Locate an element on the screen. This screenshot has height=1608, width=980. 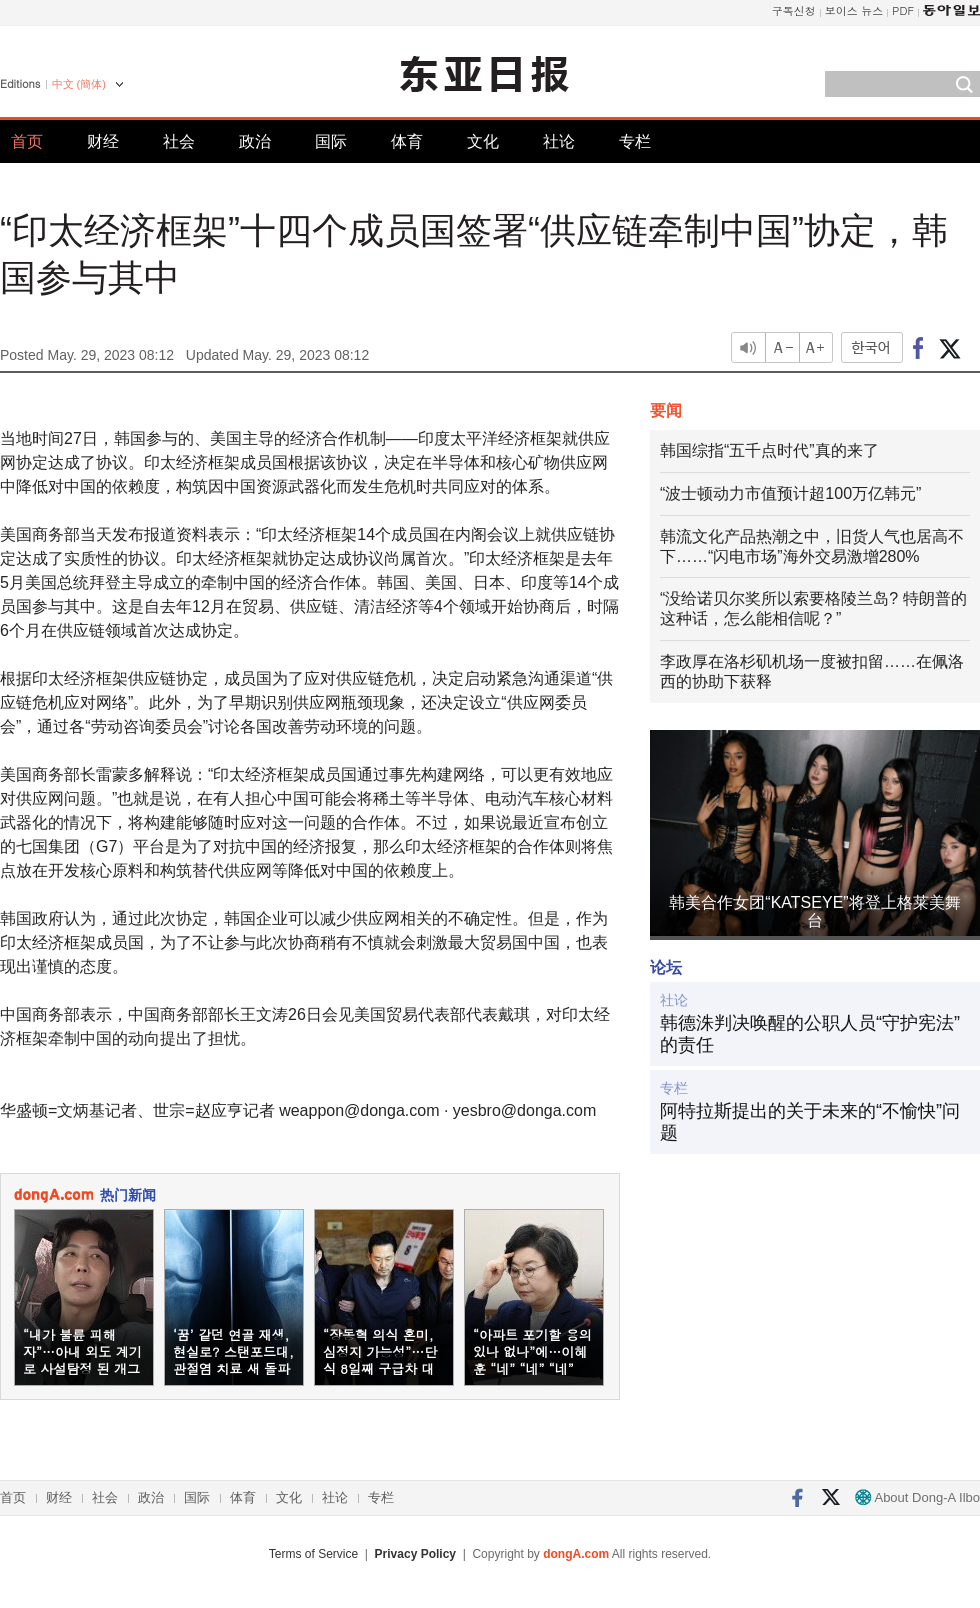
구독신청 is located at coordinates (794, 10).